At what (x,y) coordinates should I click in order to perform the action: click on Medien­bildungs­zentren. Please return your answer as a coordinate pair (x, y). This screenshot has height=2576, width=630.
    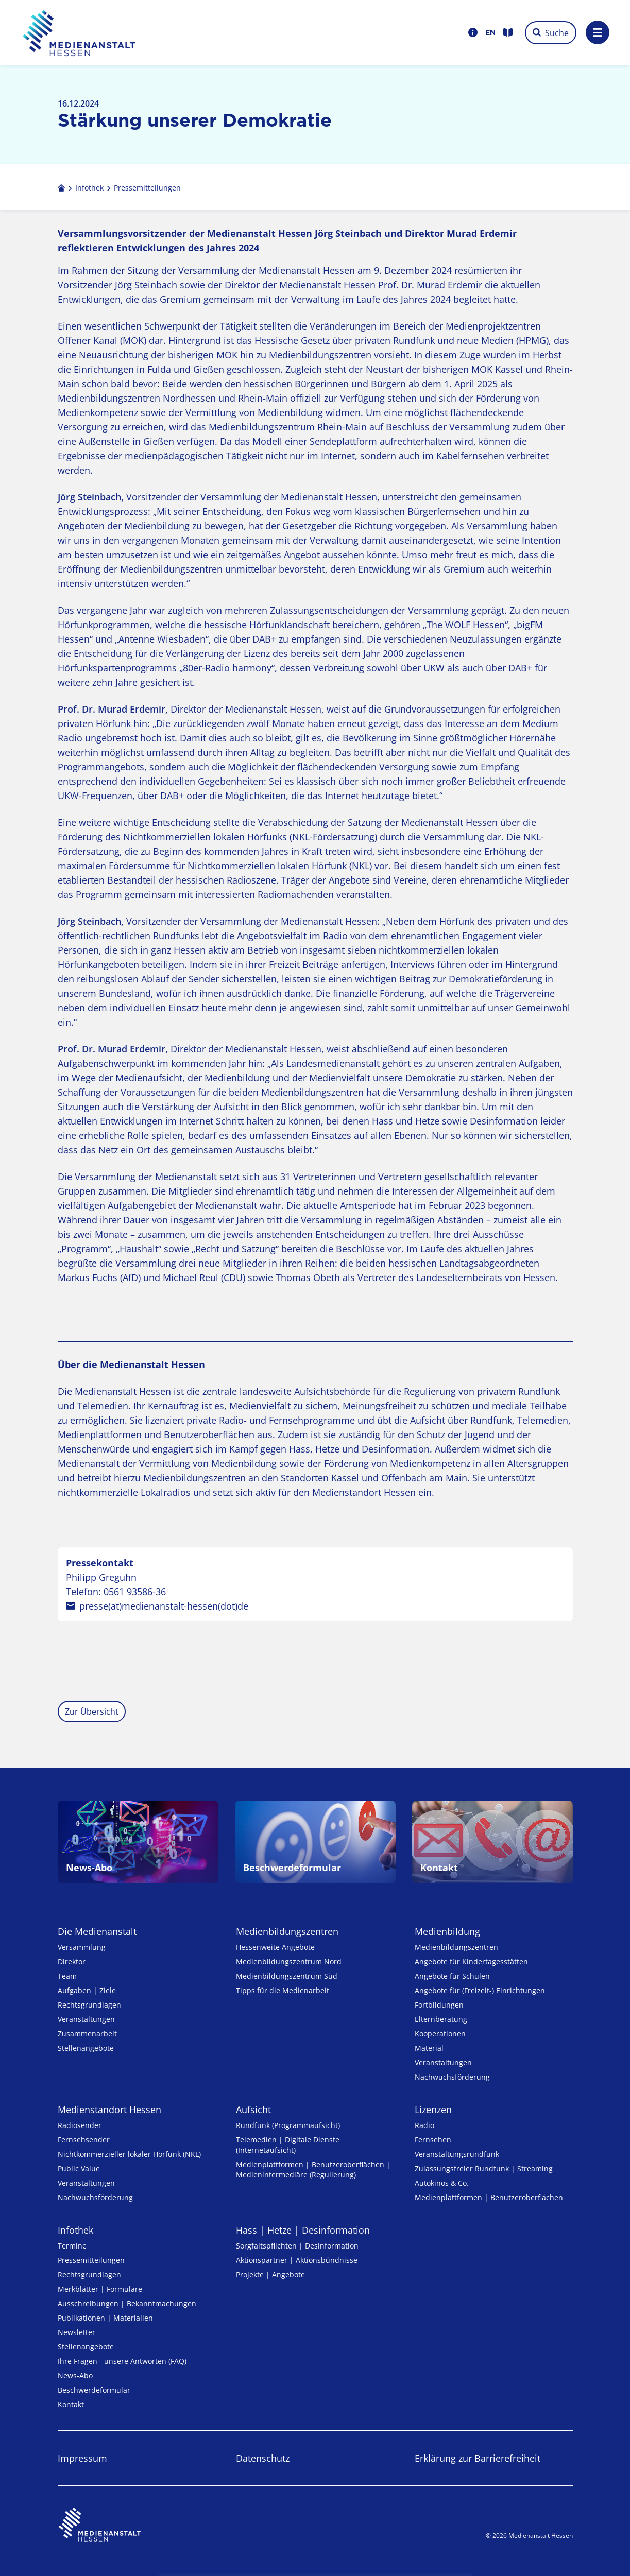
    Looking at the image, I should click on (287, 1931).